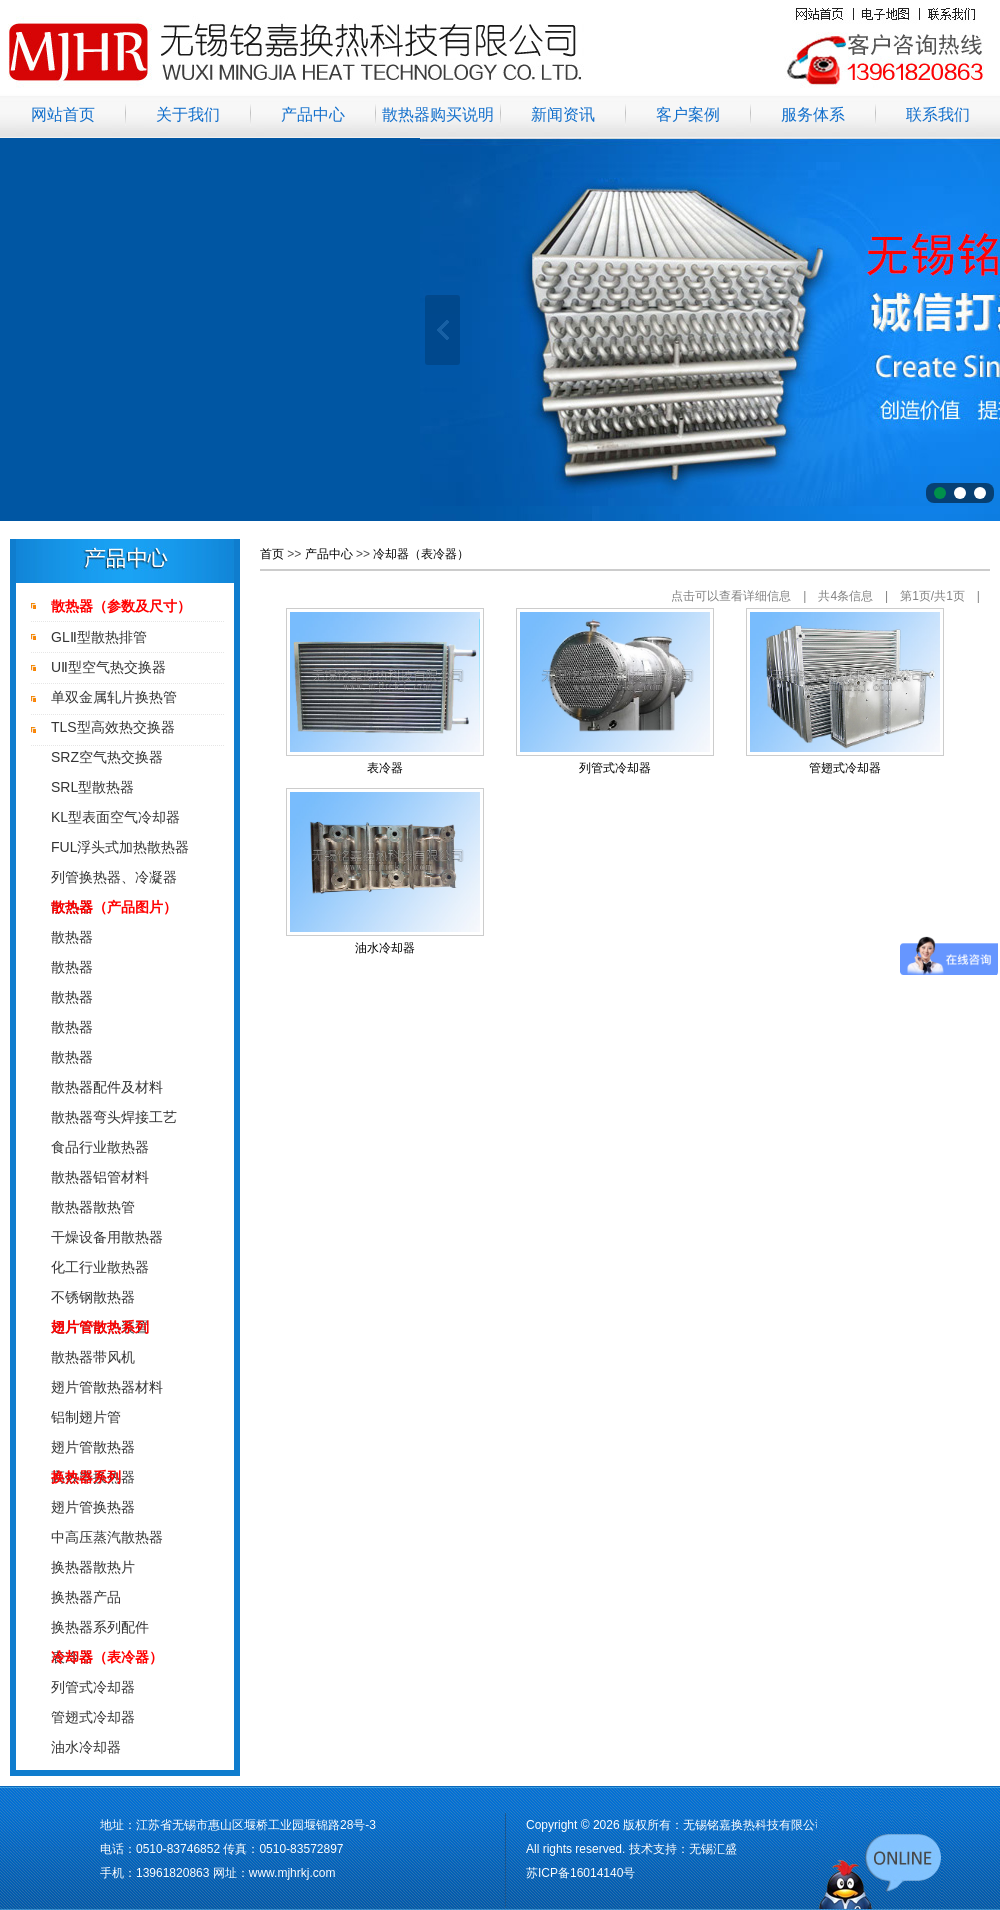  What do you see at coordinates (86, 1747) in the screenshot?
I see `油水冷却器` at bounding box center [86, 1747].